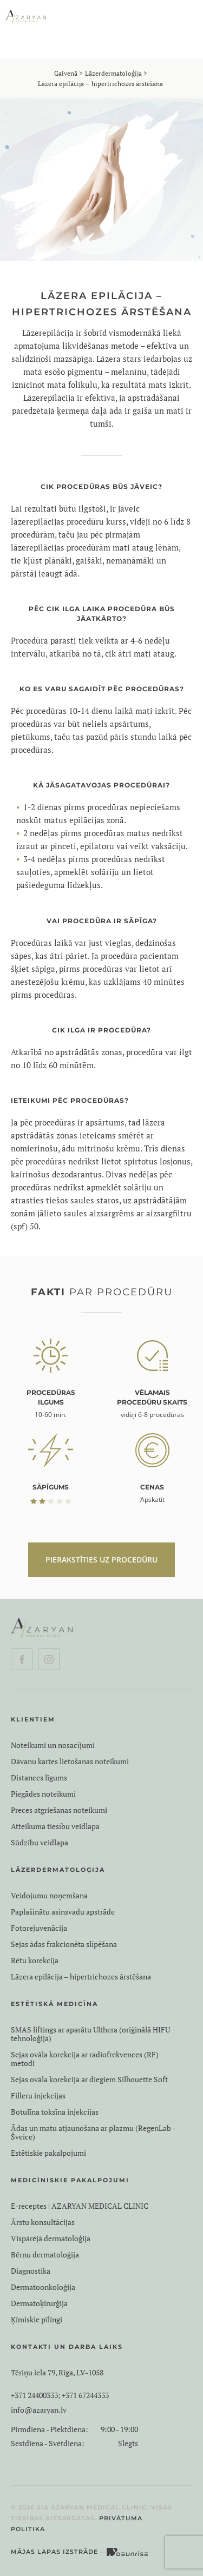  What do you see at coordinates (152, 1499) in the screenshot?
I see `Apskatīt` at bounding box center [152, 1499].